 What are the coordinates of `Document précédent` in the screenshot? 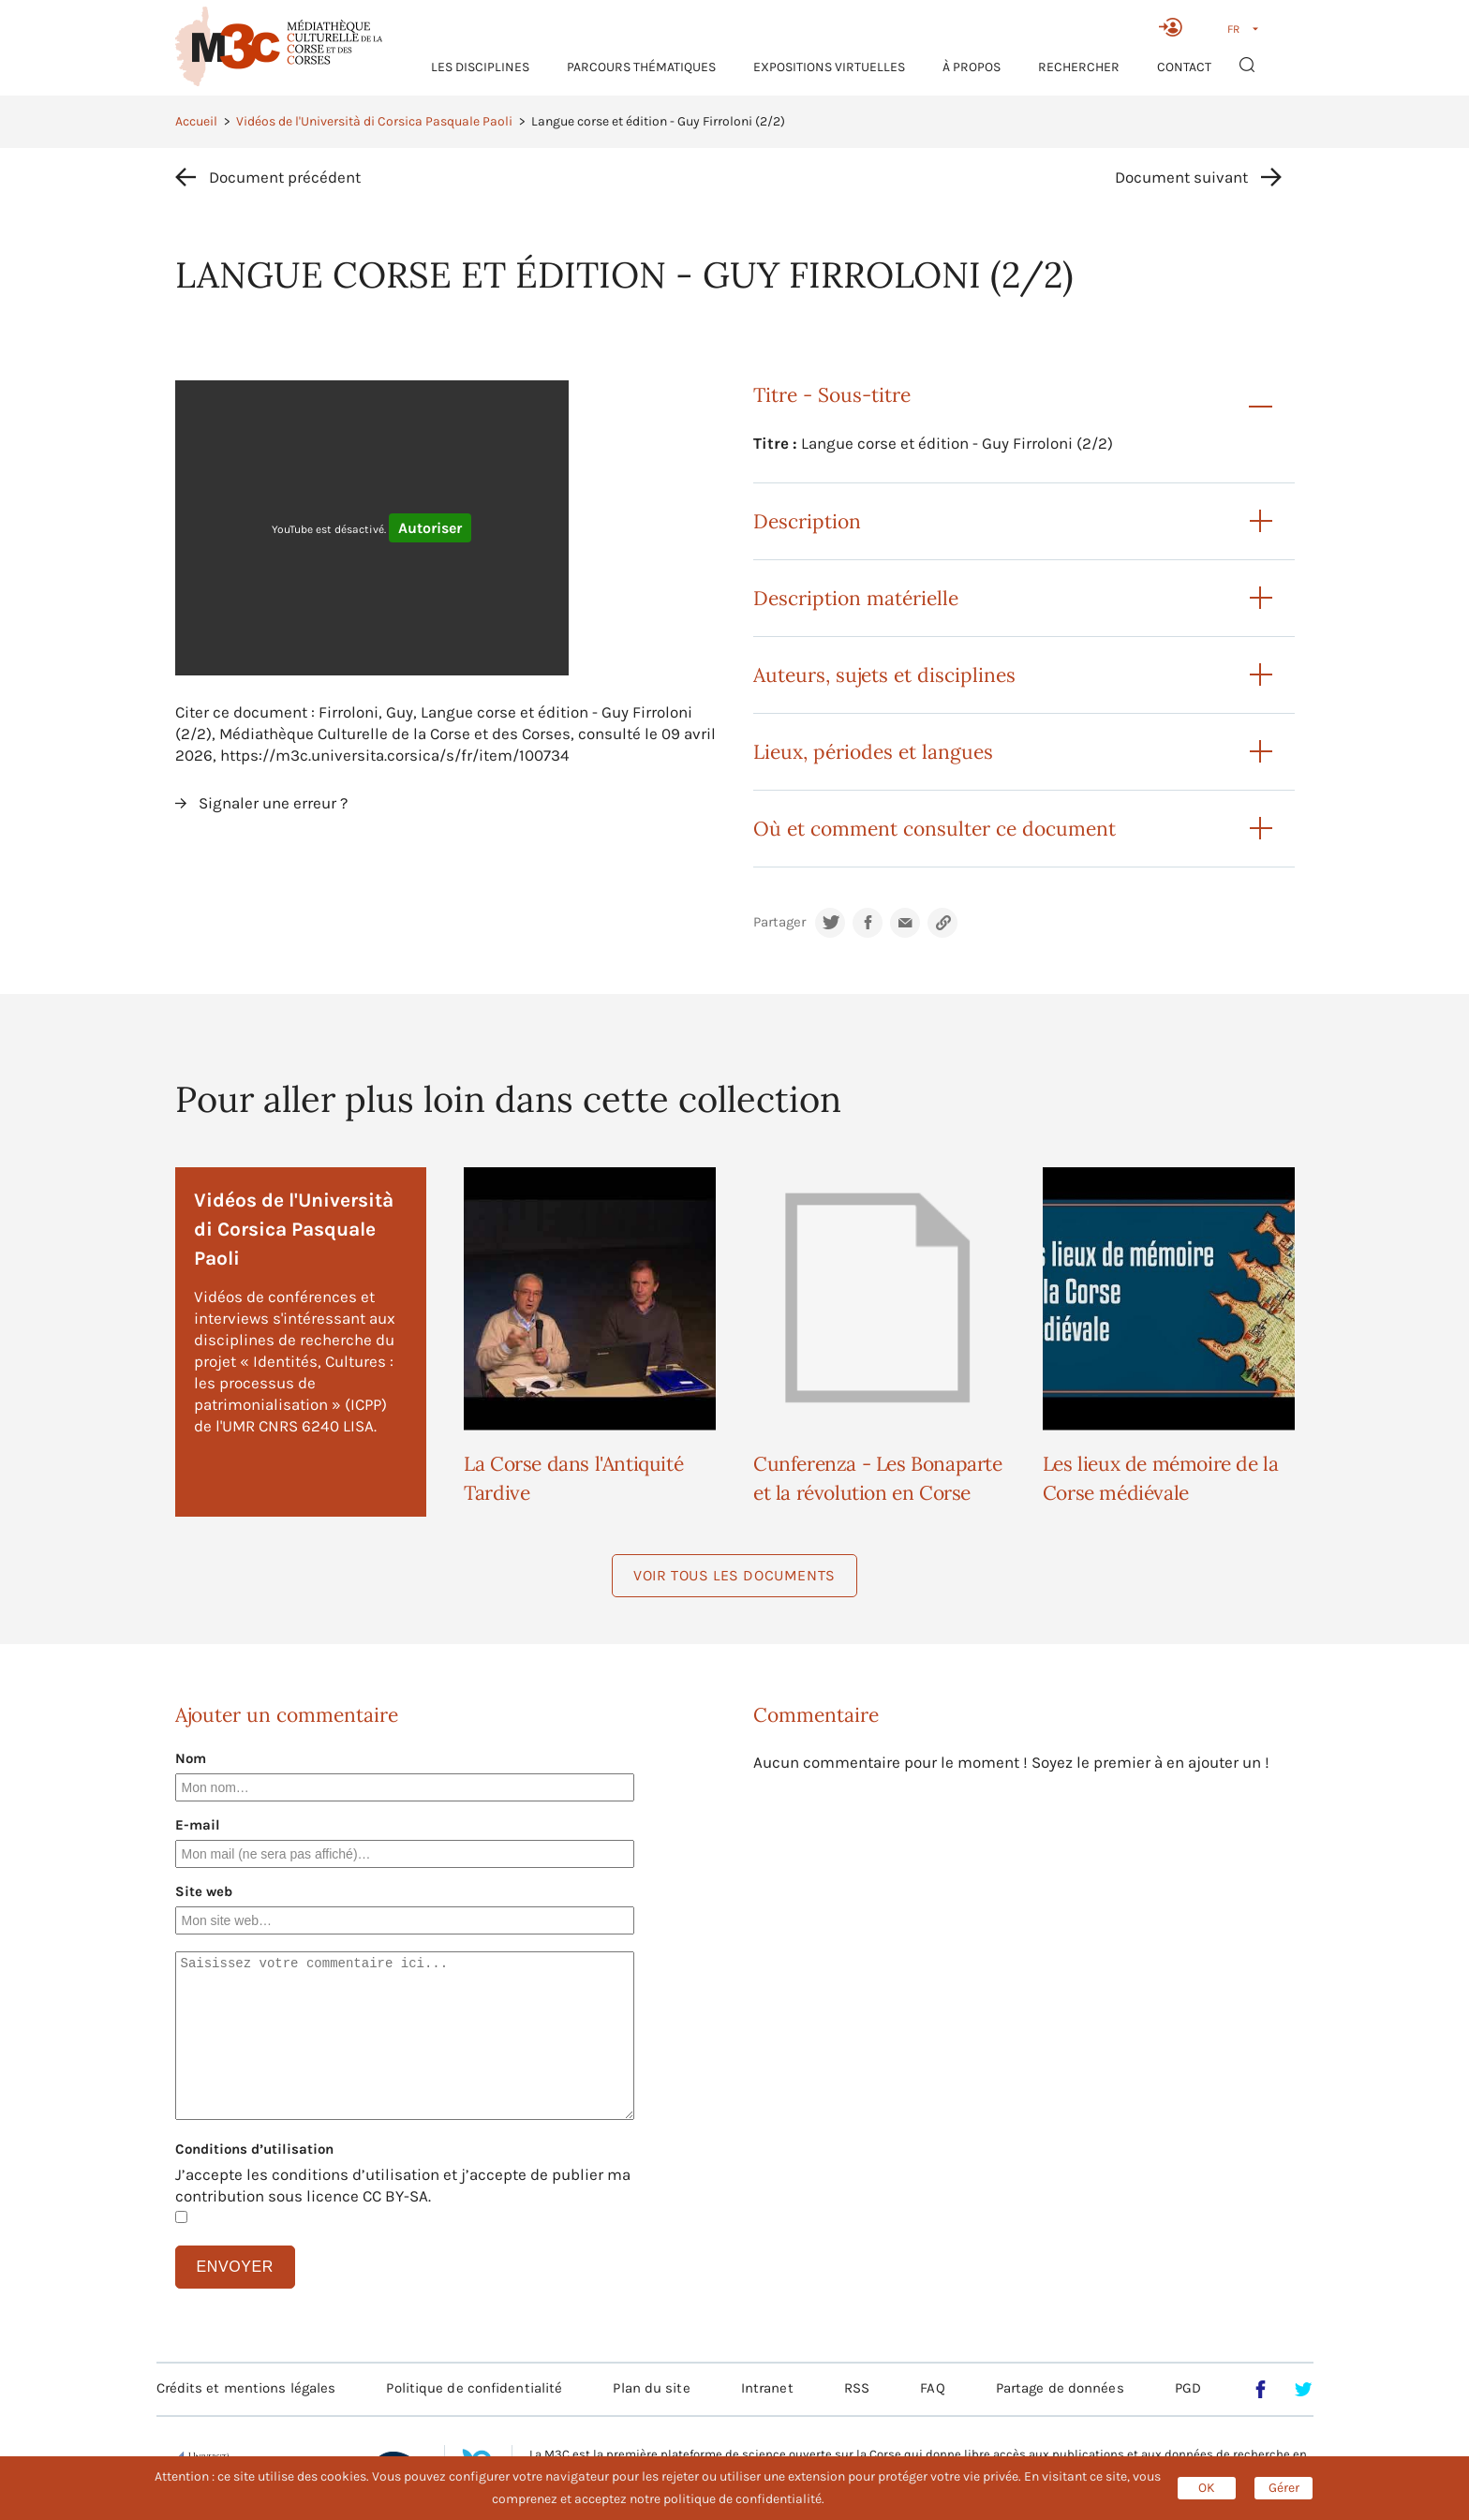 It's located at (285, 177).